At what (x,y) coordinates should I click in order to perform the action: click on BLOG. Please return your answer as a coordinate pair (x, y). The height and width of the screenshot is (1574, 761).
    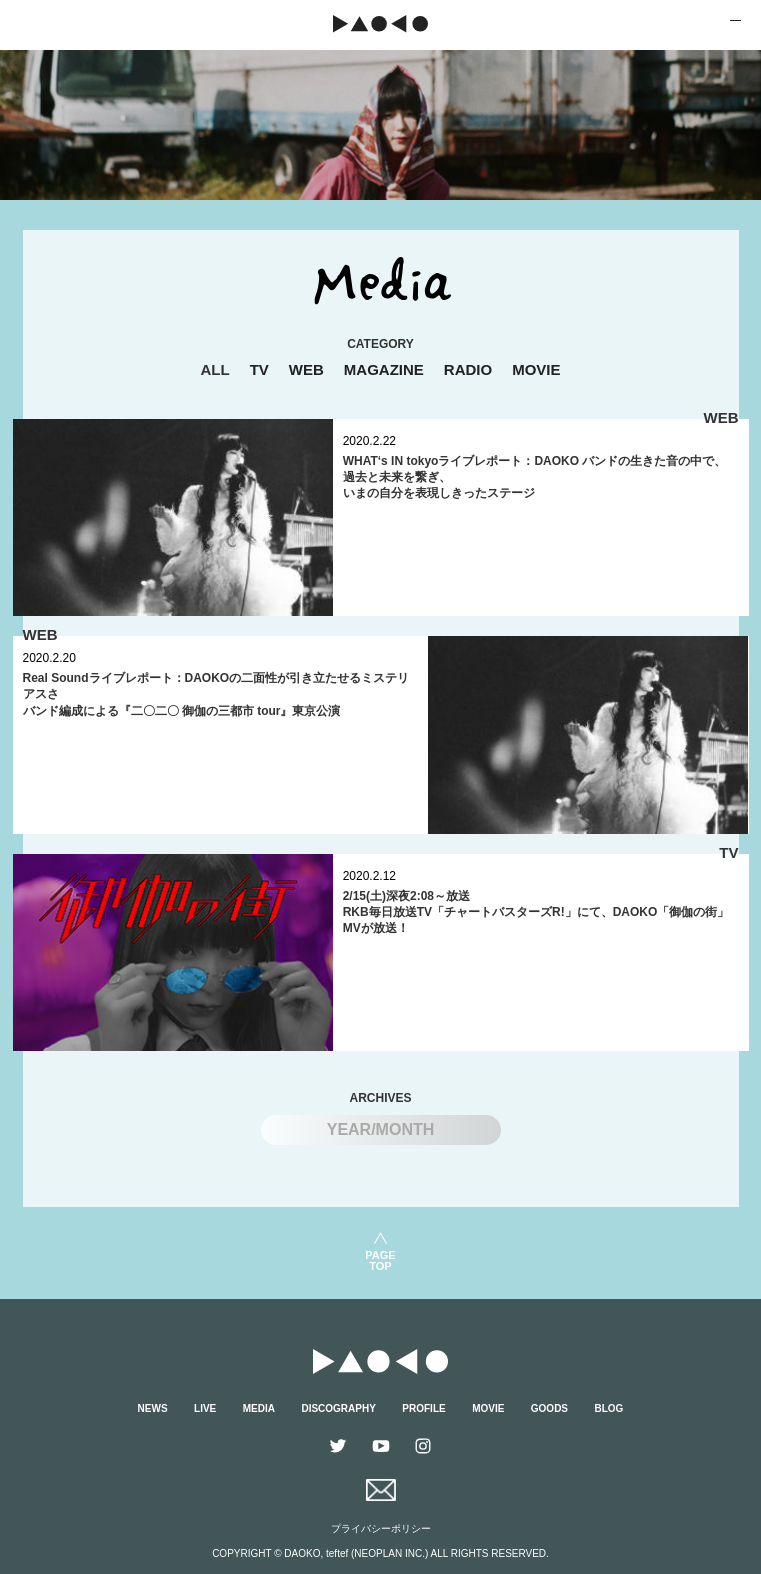
    Looking at the image, I should click on (609, 1408).